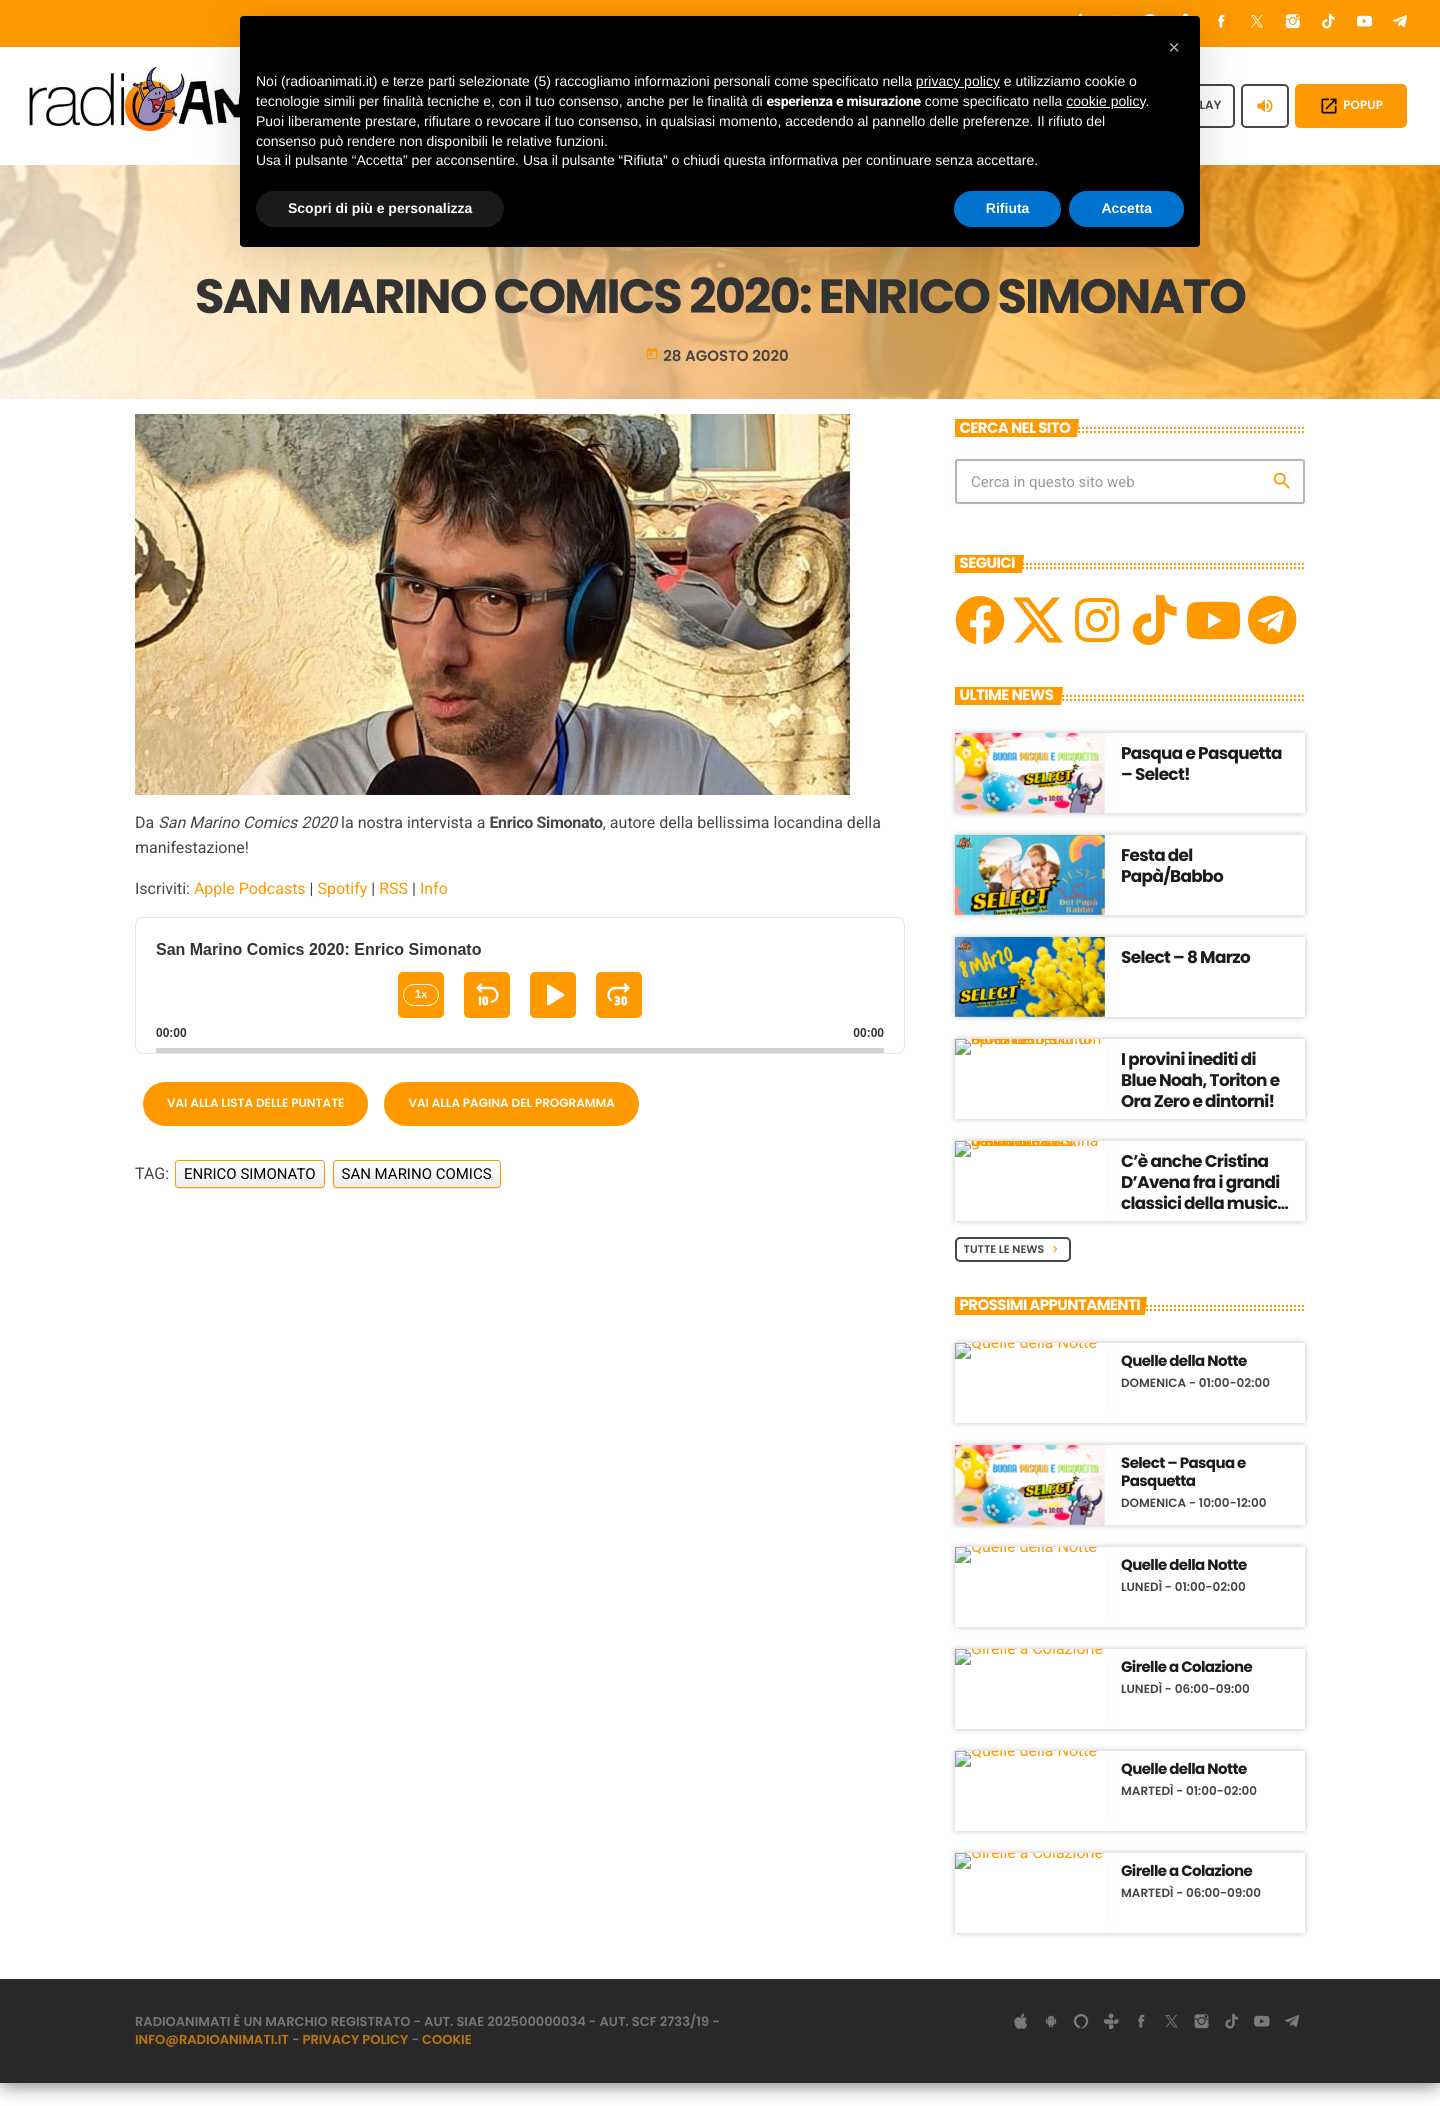  What do you see at coordinates (1126, 208) in the screenshot?
I see `Accetta [button]` at bounding box center [1126, 208].